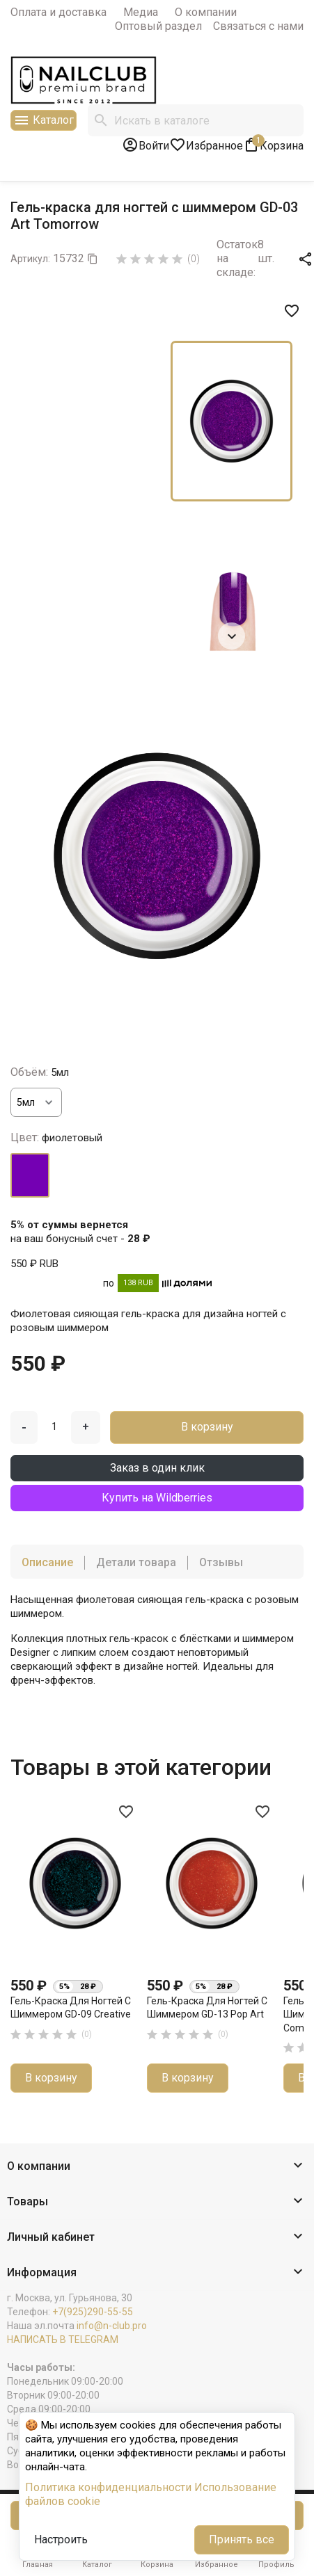  I want to click on +7(925)290-55-55, so click(92, 2311).